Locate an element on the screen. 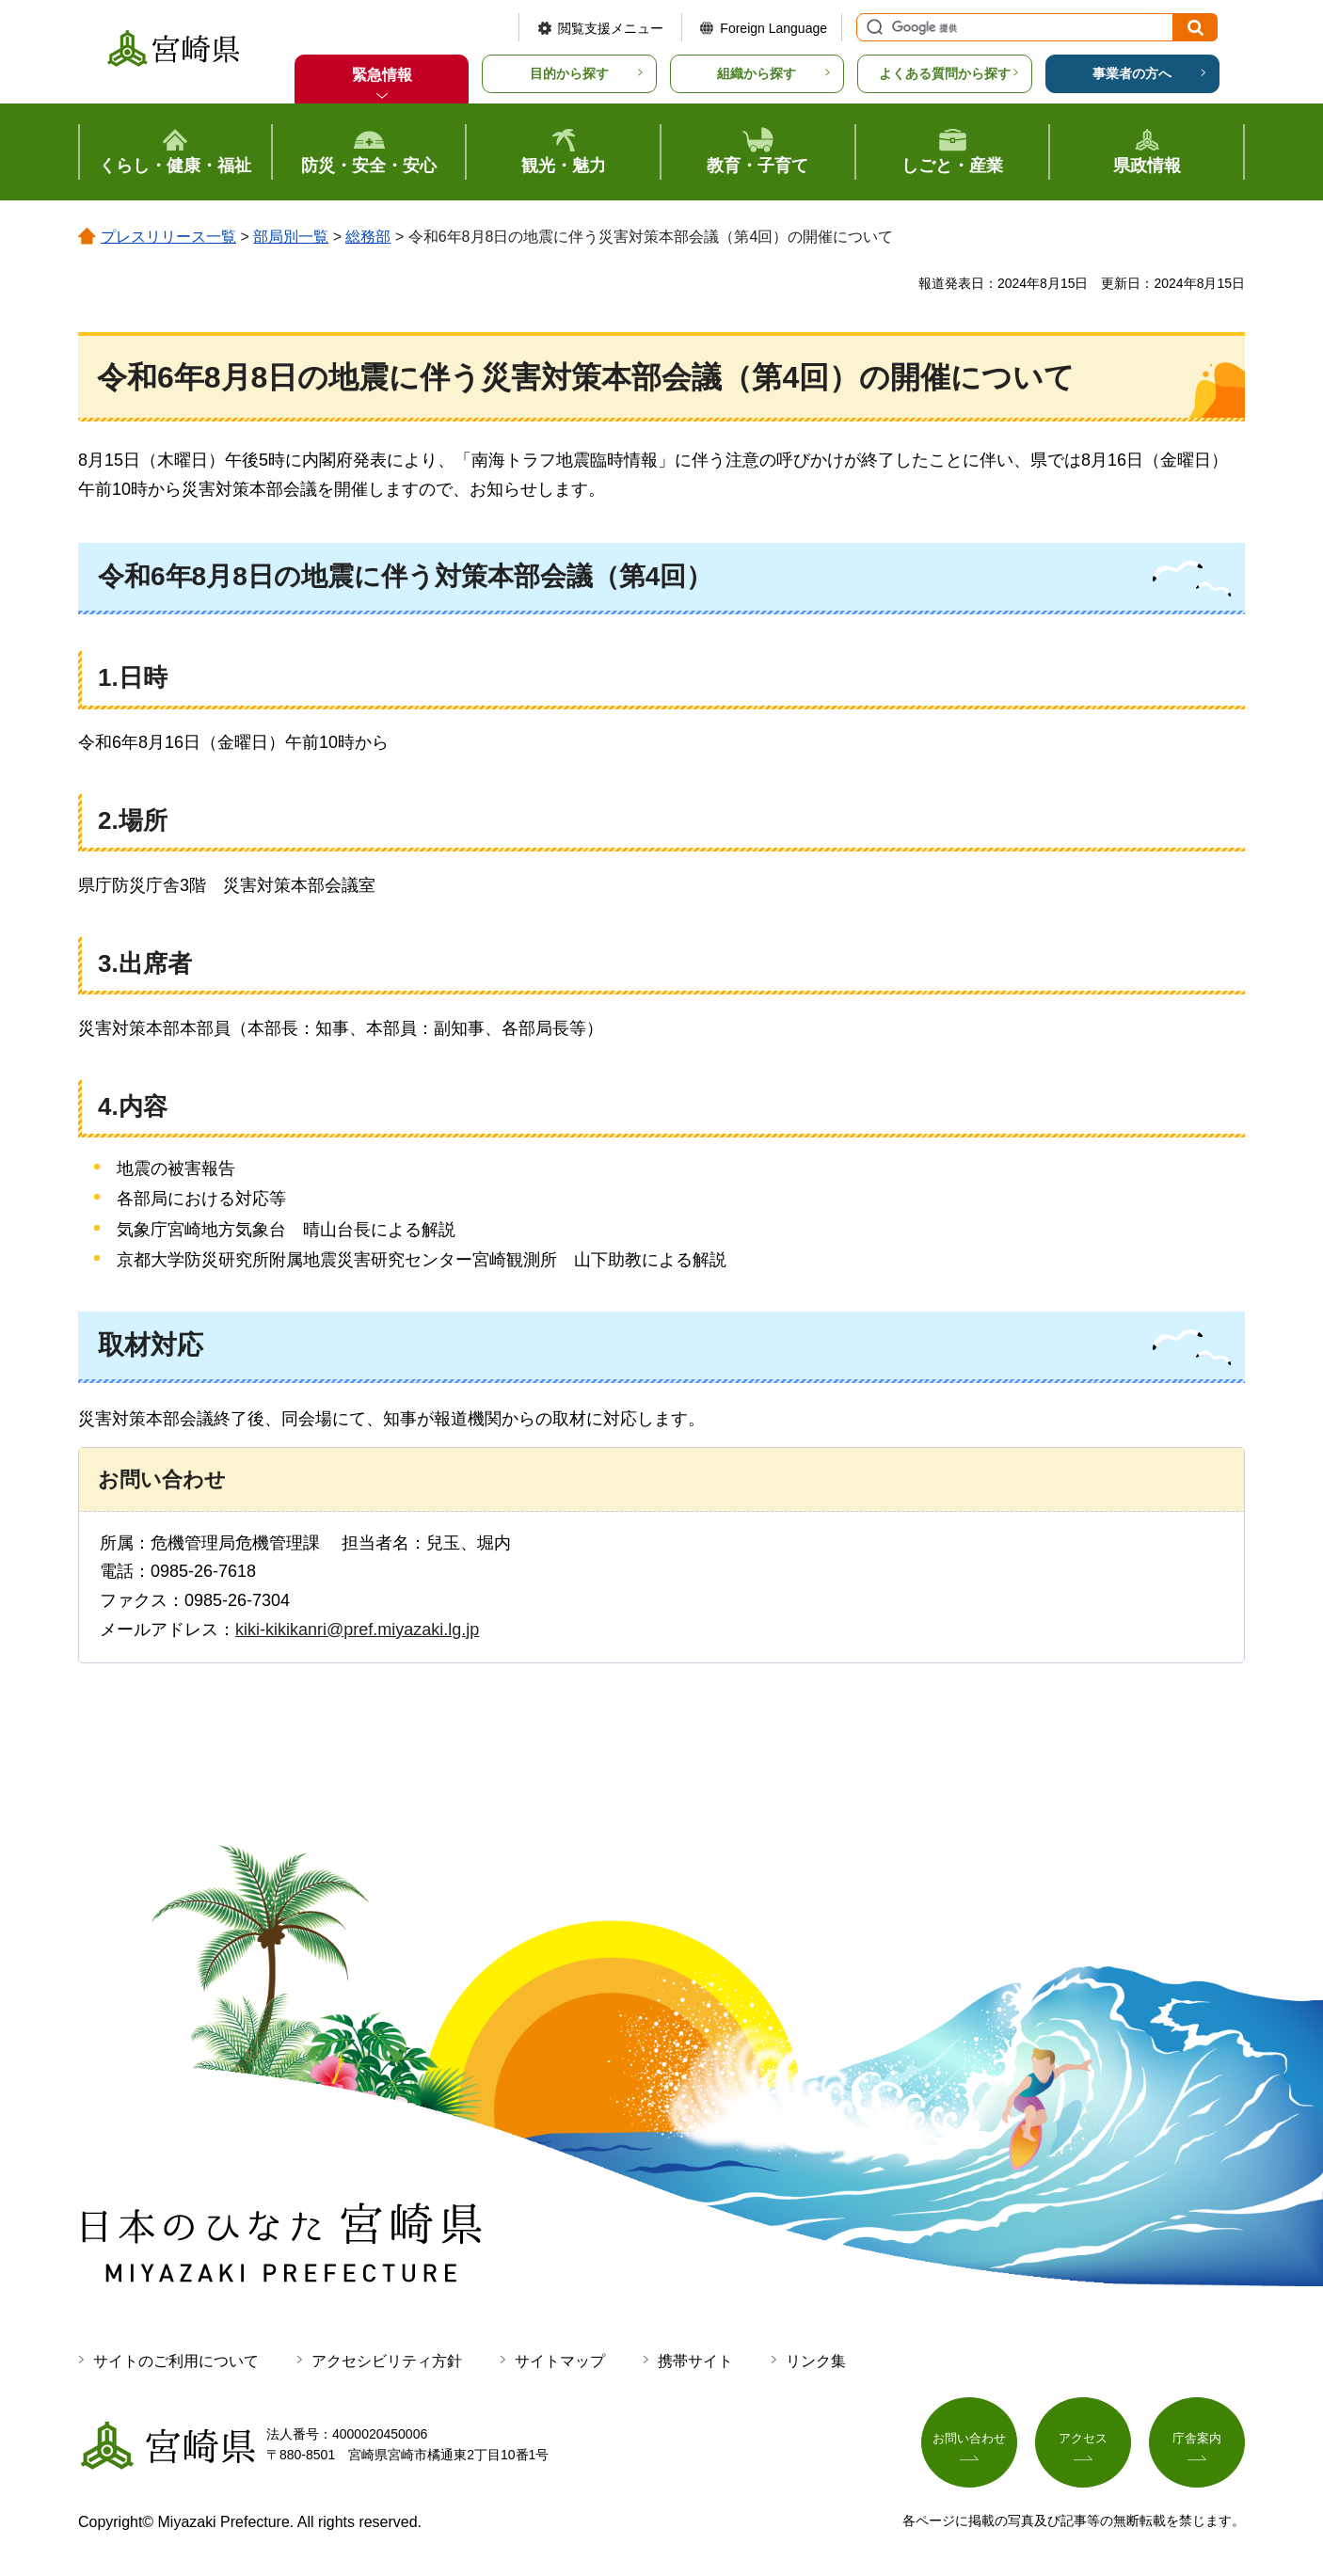 This screenshot has width=1323, height=2576. 部局別一覧 is located at coordinates (290, 237).